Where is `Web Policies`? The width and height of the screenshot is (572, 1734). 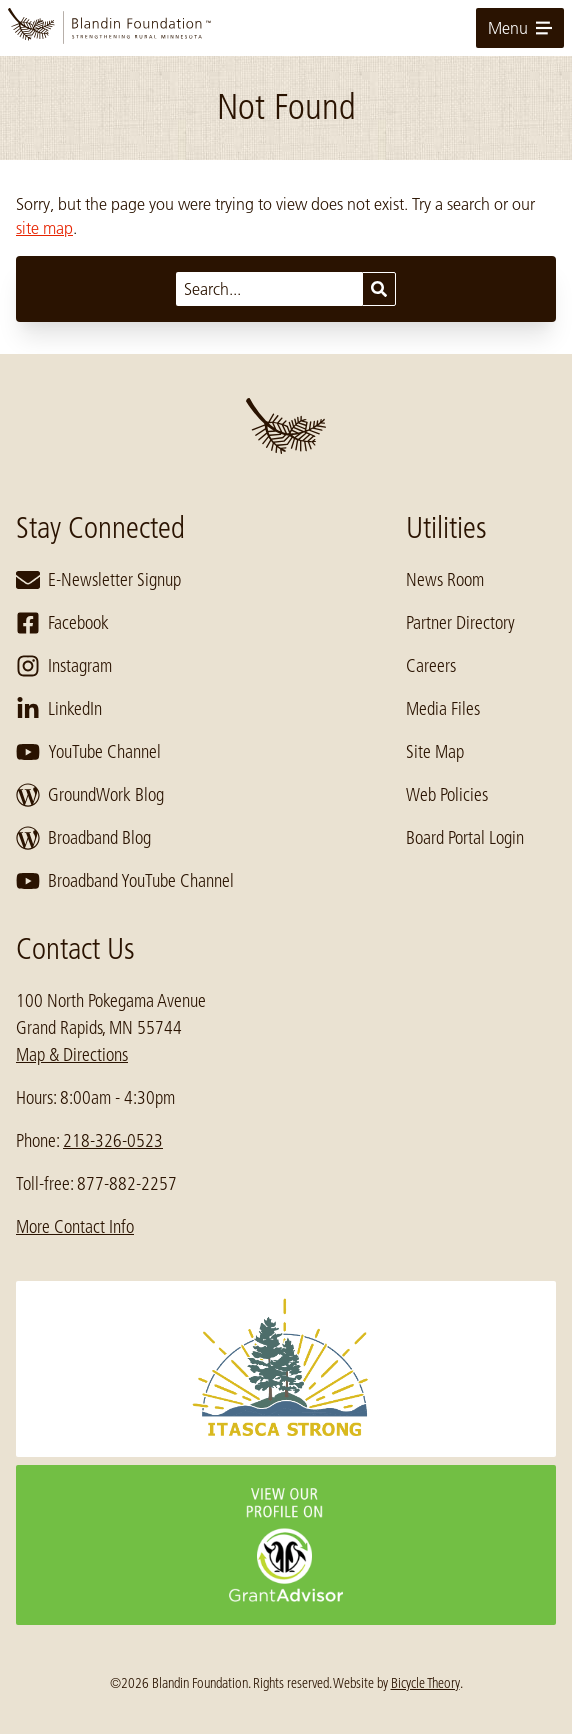 Web Policies is located at coordinates (447, 795).